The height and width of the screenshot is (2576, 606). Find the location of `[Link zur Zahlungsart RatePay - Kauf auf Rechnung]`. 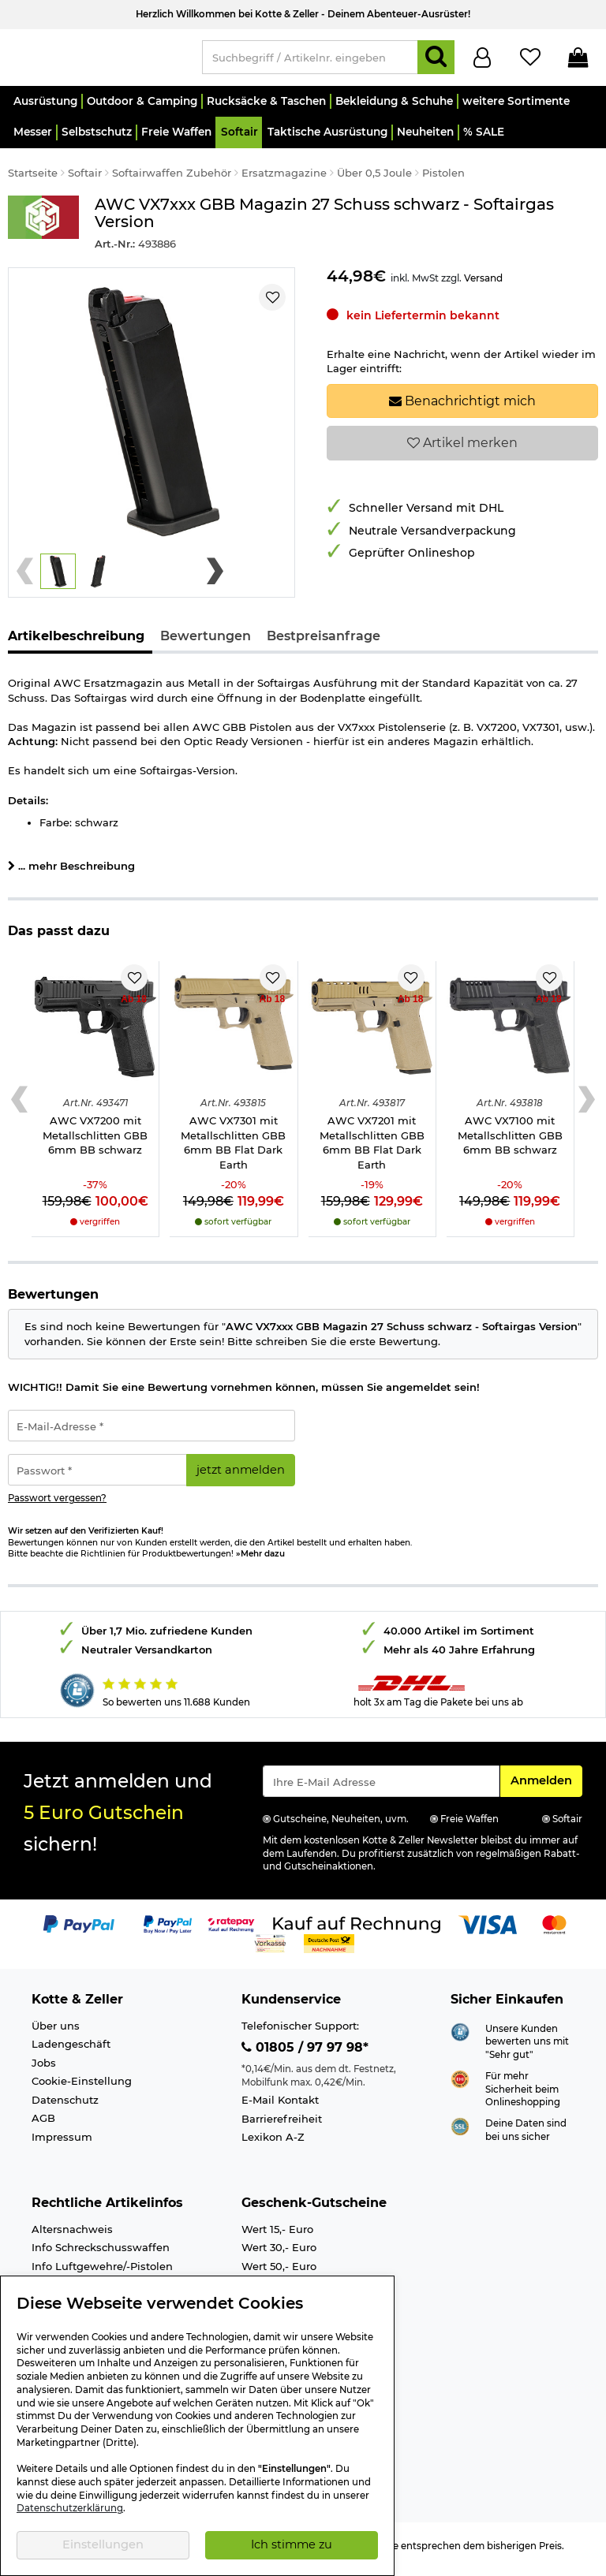

[Link zur Zahlungsart RatePay - Kauf auf Rechnung] is located at coordinates (232, 1931).